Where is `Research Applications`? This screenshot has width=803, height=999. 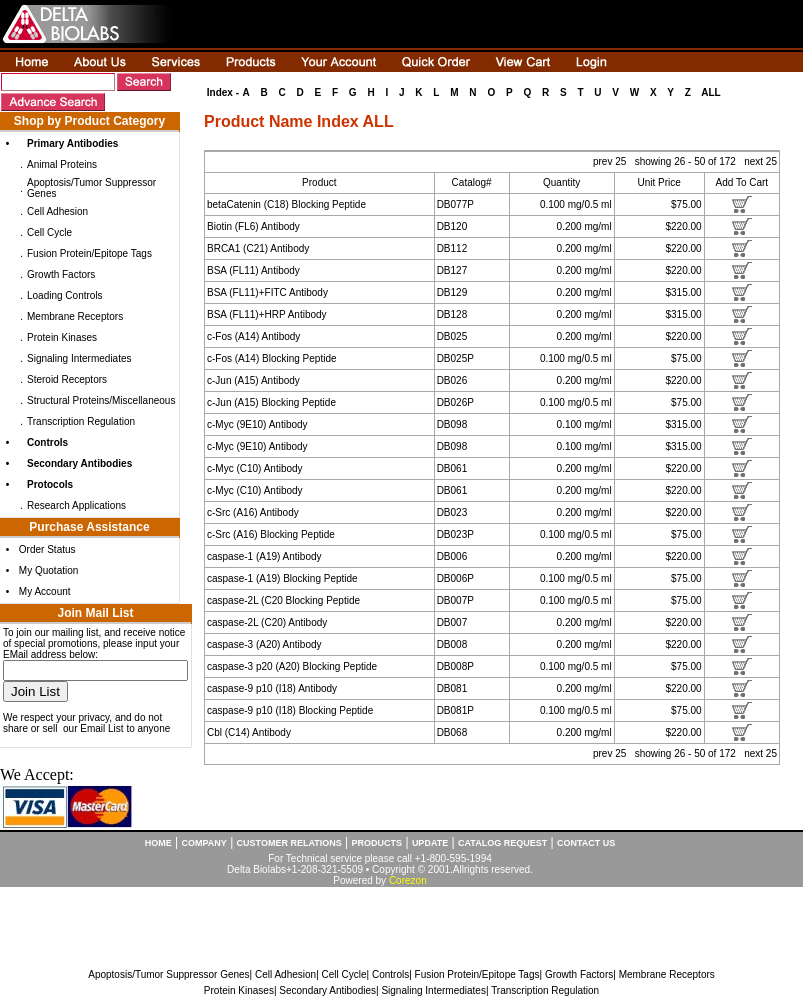
Research Applications is located at coordinates (76, 505).